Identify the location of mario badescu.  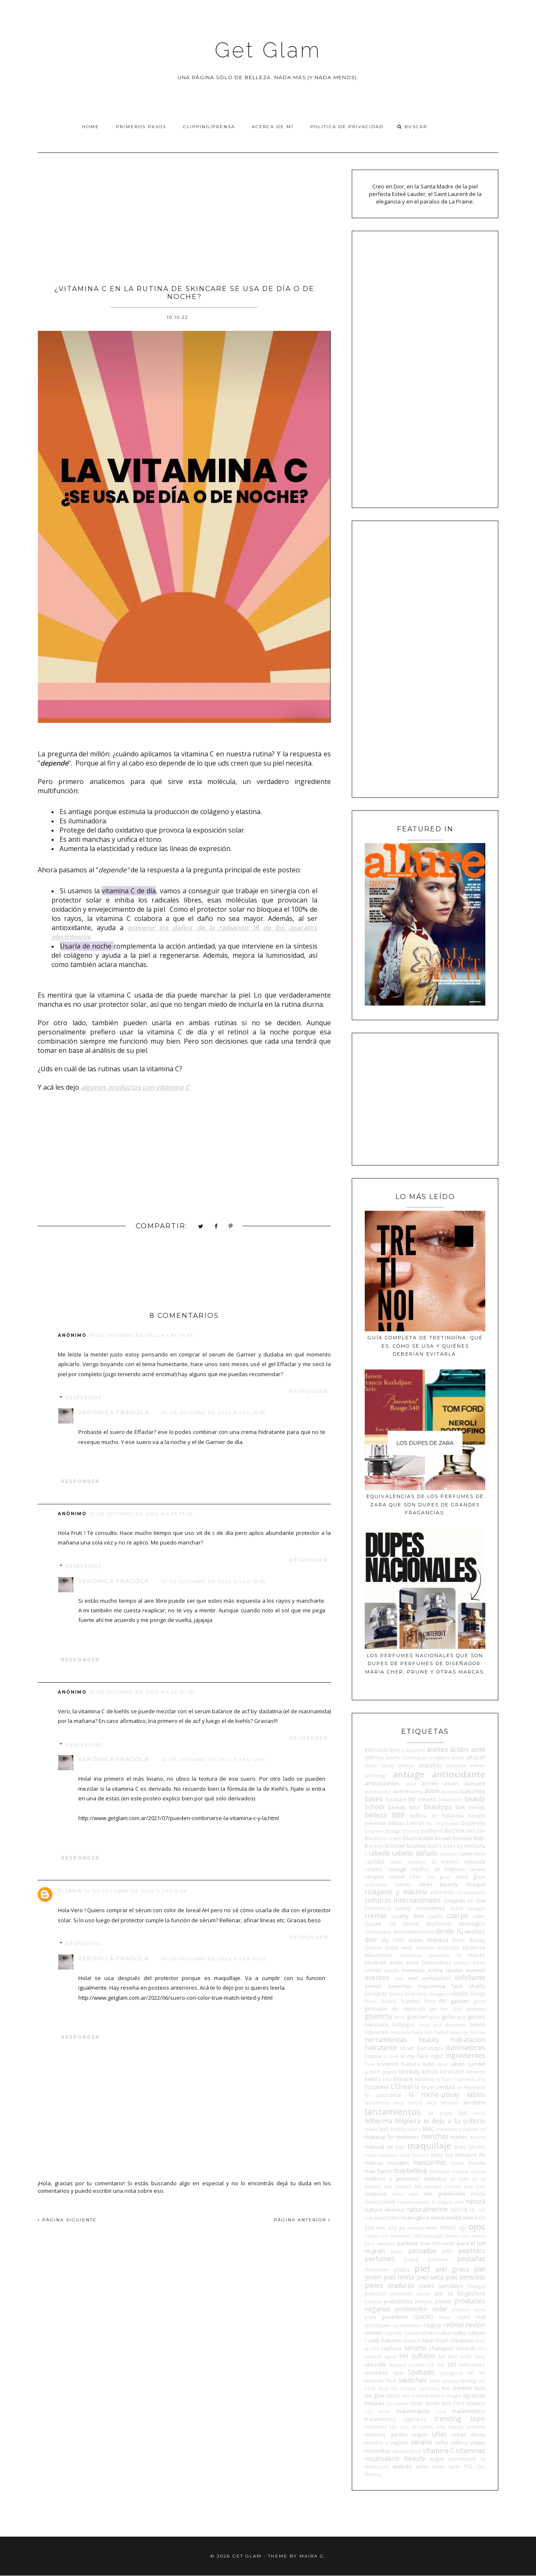
(381, 2155).